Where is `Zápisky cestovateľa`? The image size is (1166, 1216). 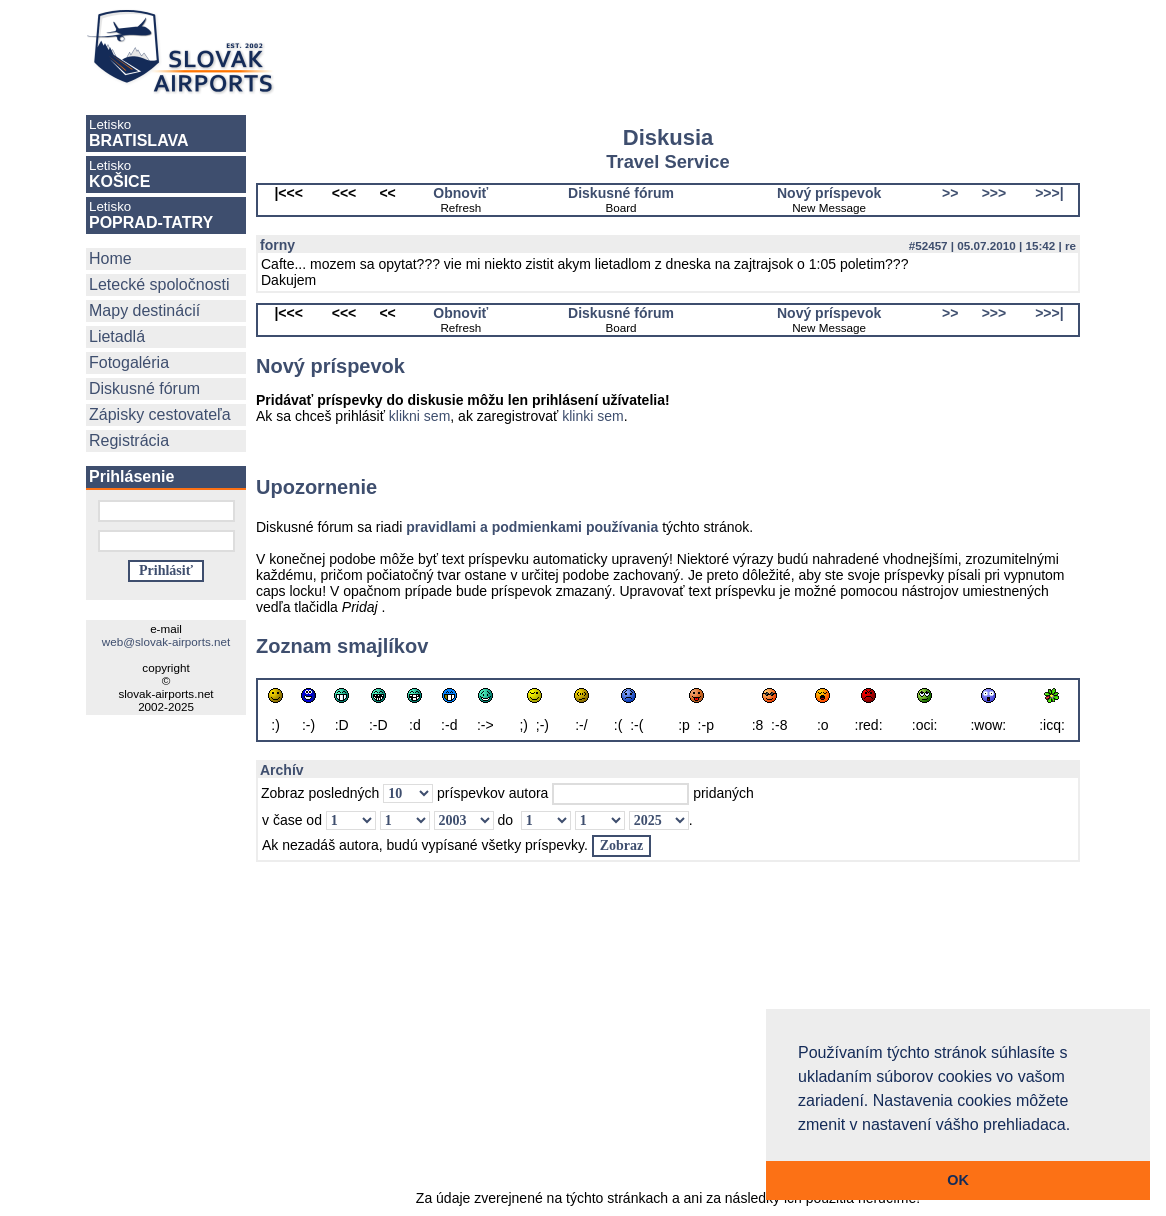
Zápisky cestovateľa is located at coordinates (160, 414).